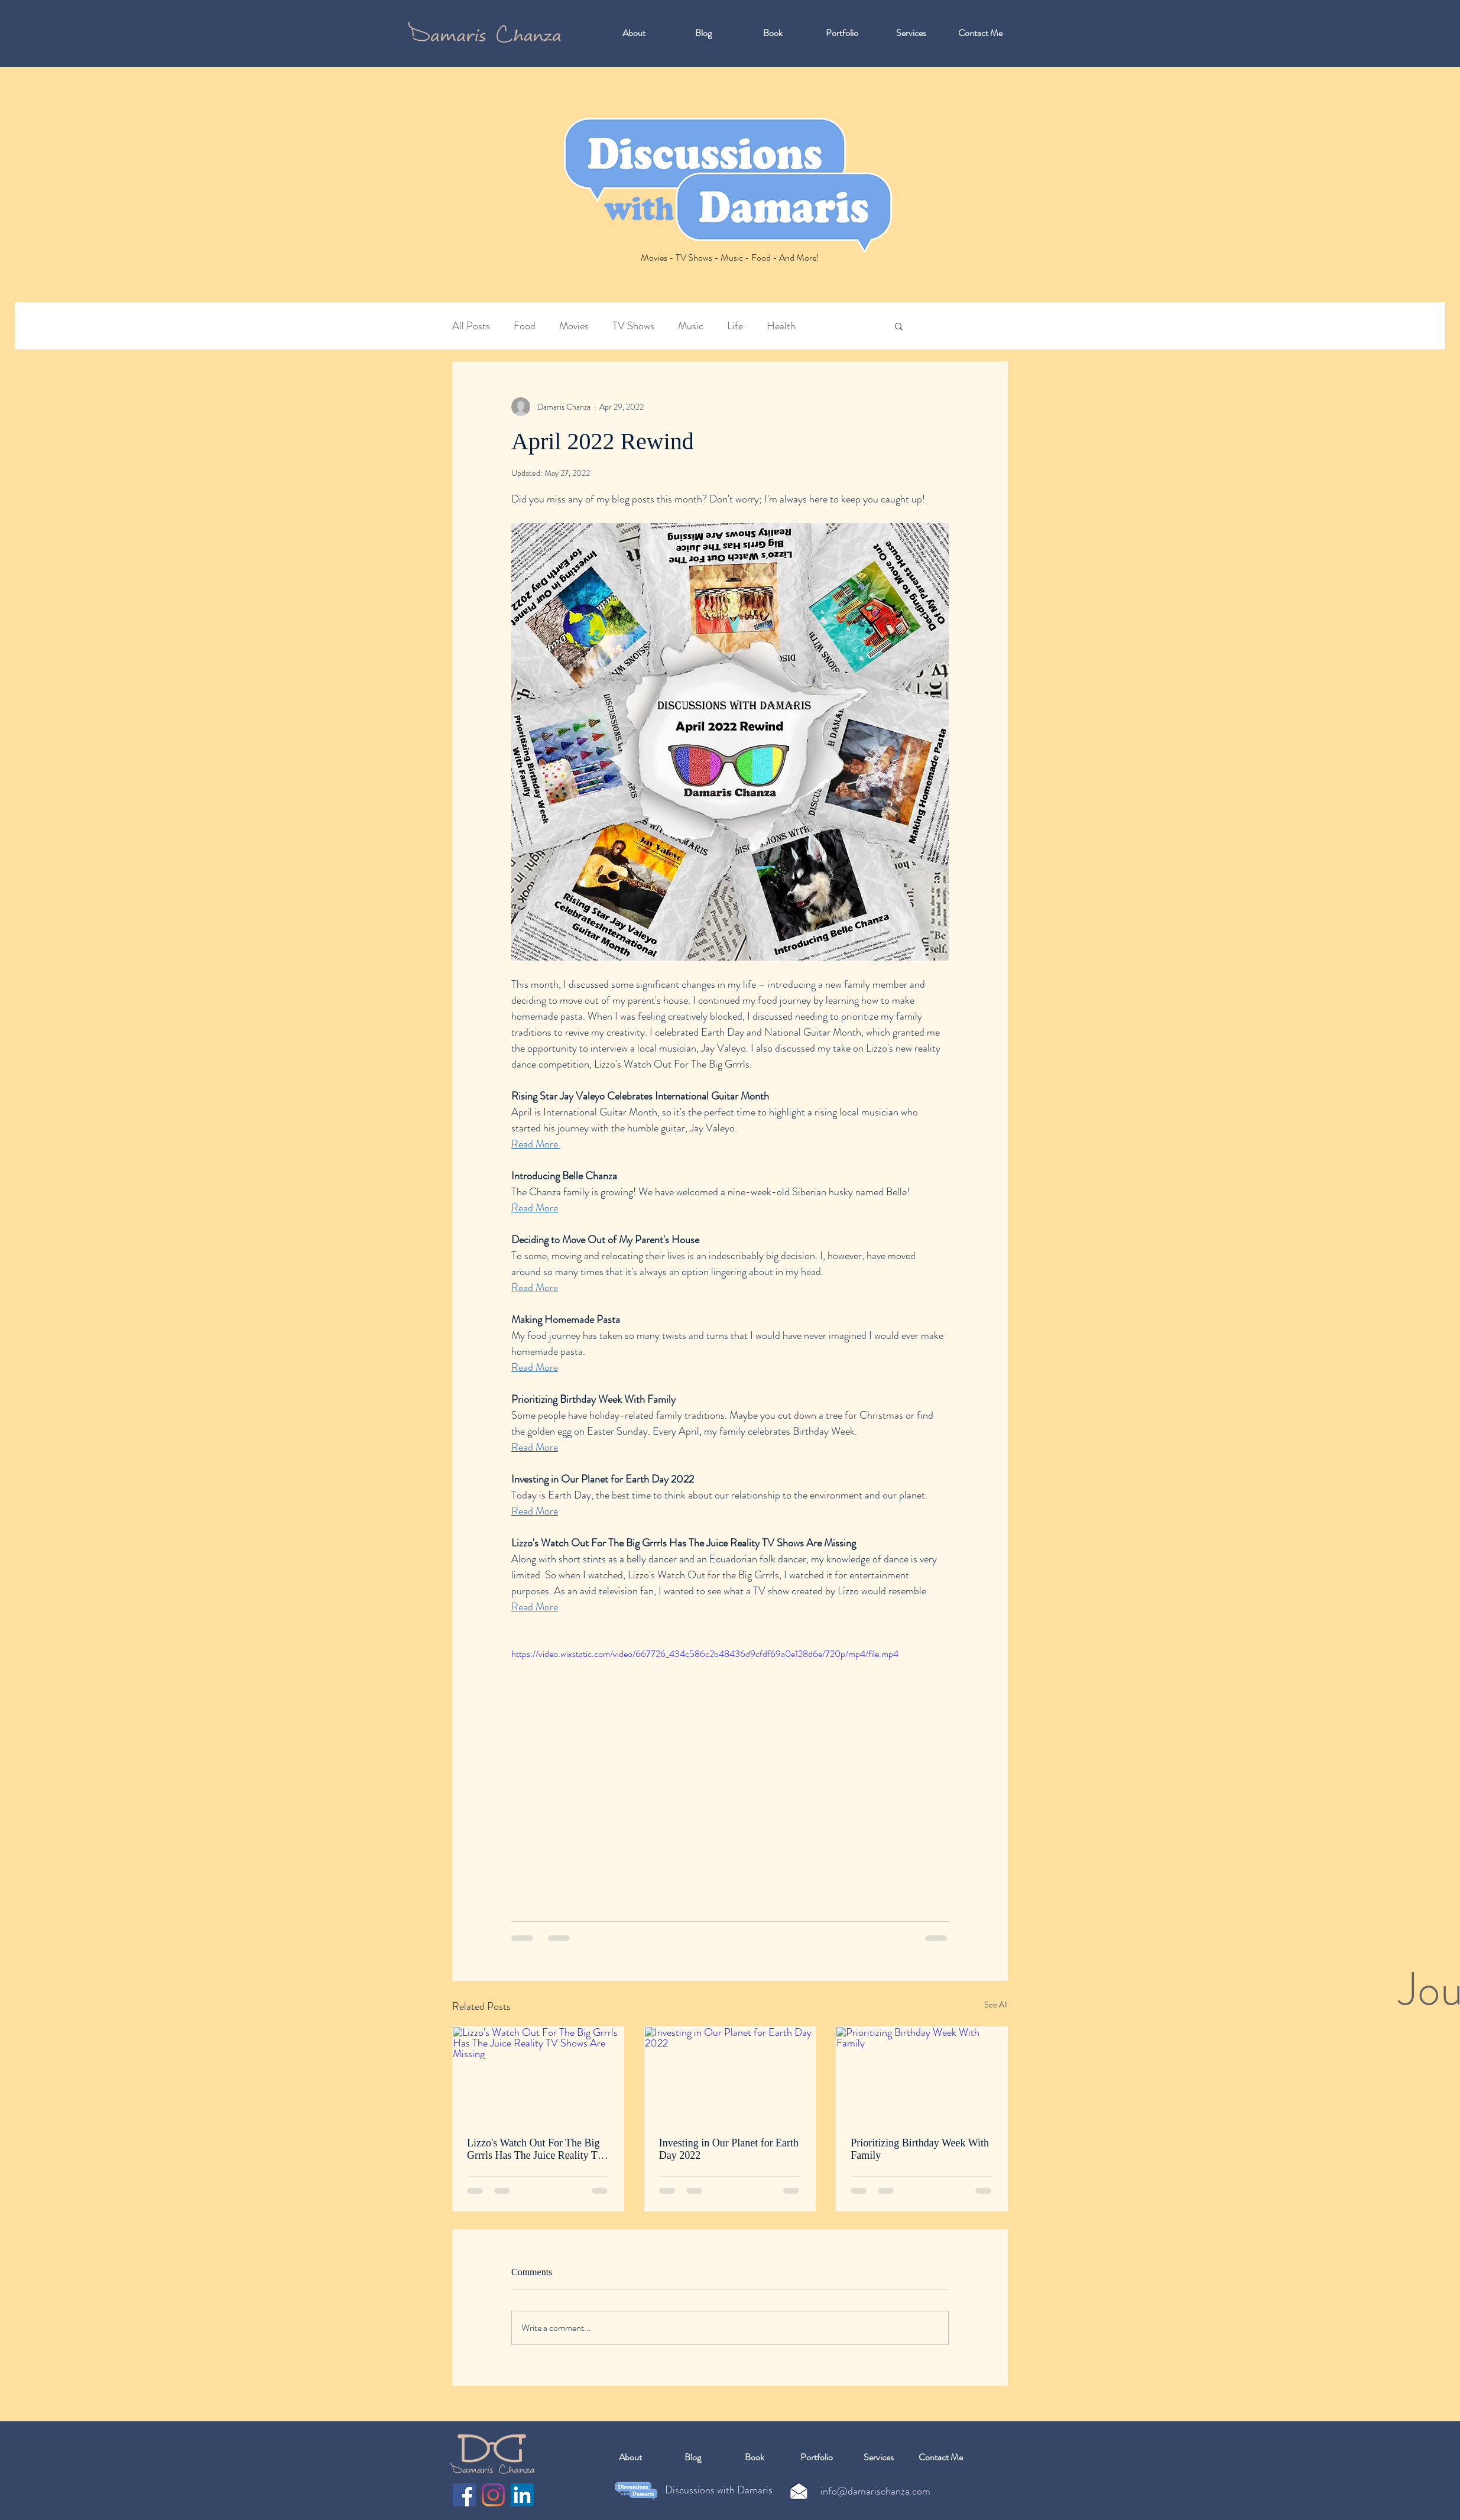 This screenshot has width=1460, height=2520. I want to click on Lizzo's Watch Out For The Big Grrrls Has The Juice Reality TV Shows Are Missing, so click(536, 2149).